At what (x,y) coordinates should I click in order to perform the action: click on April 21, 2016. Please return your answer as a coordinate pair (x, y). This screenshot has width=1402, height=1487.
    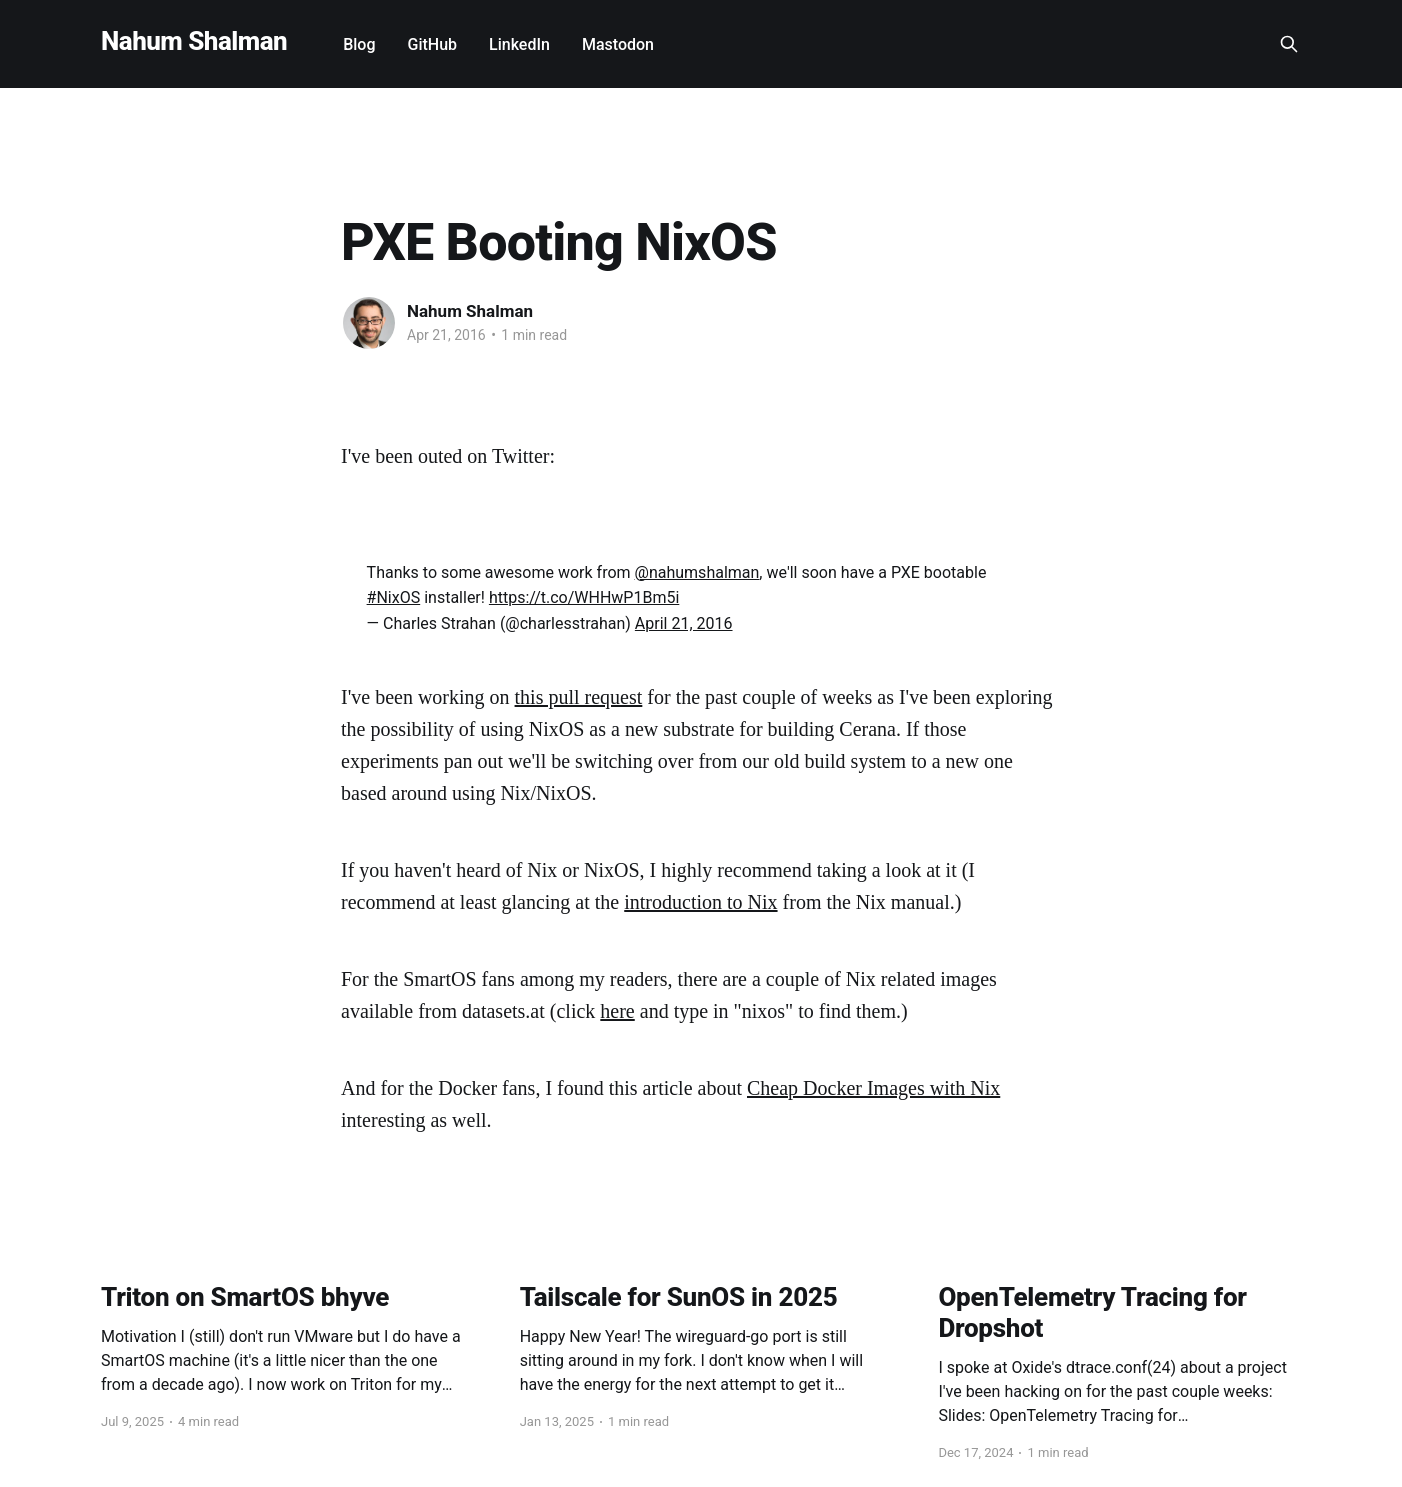
    Looking at the image, I should click on (684, 623).